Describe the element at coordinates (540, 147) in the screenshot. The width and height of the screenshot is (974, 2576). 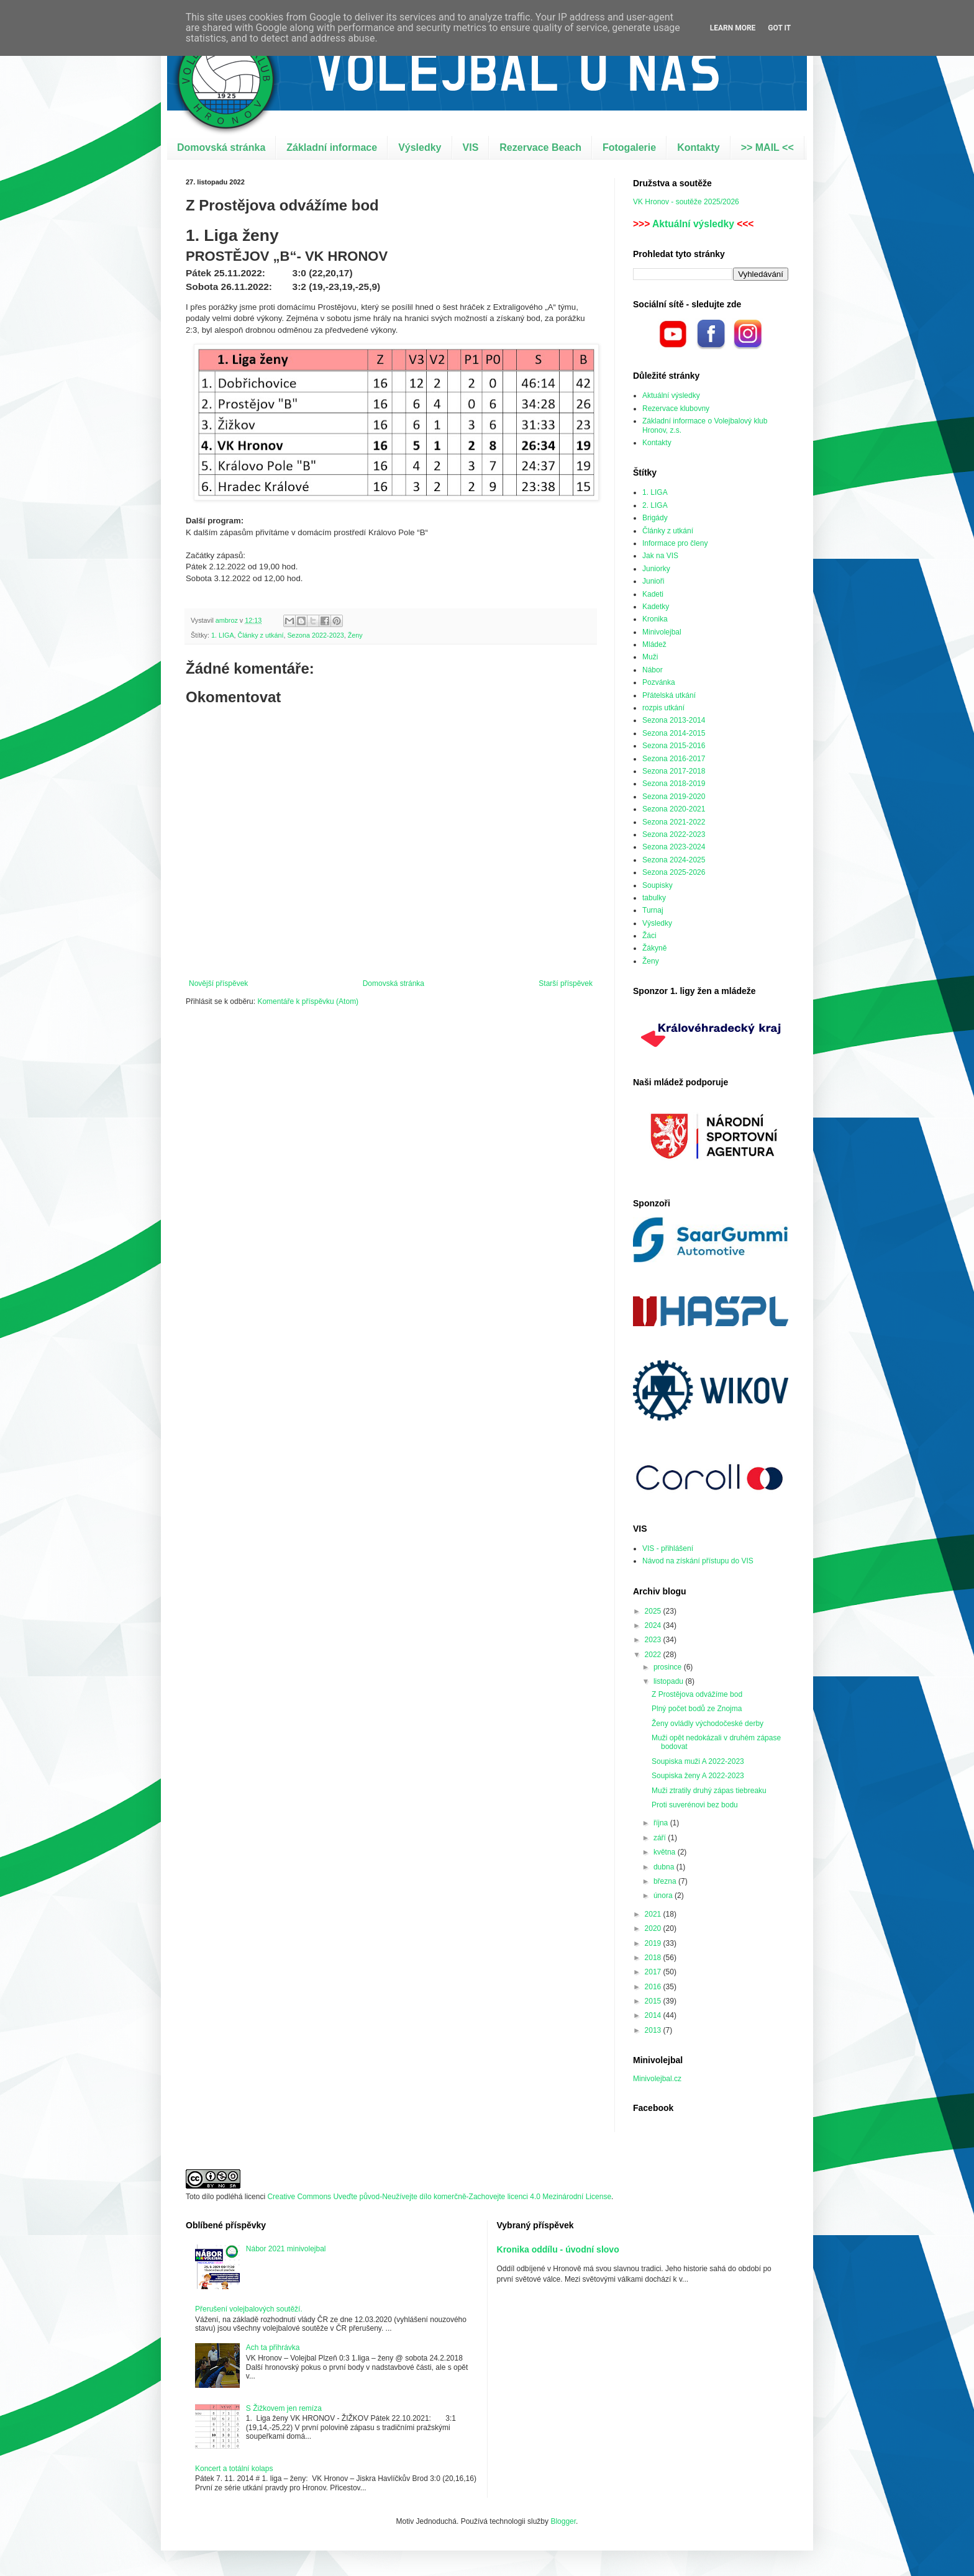
I see `Rezervace Beach` at that location.